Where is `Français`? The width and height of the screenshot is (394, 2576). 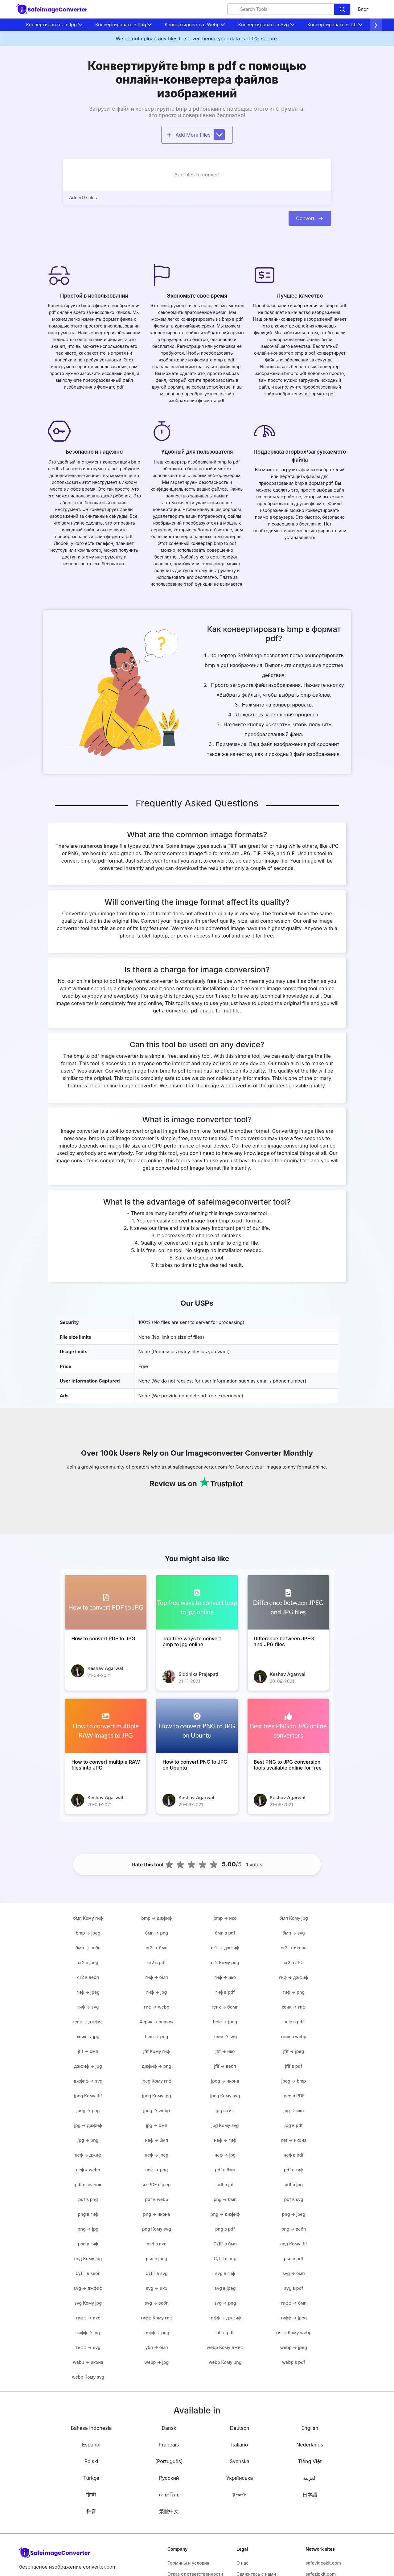
Français is located at coordinates (169, 2445).